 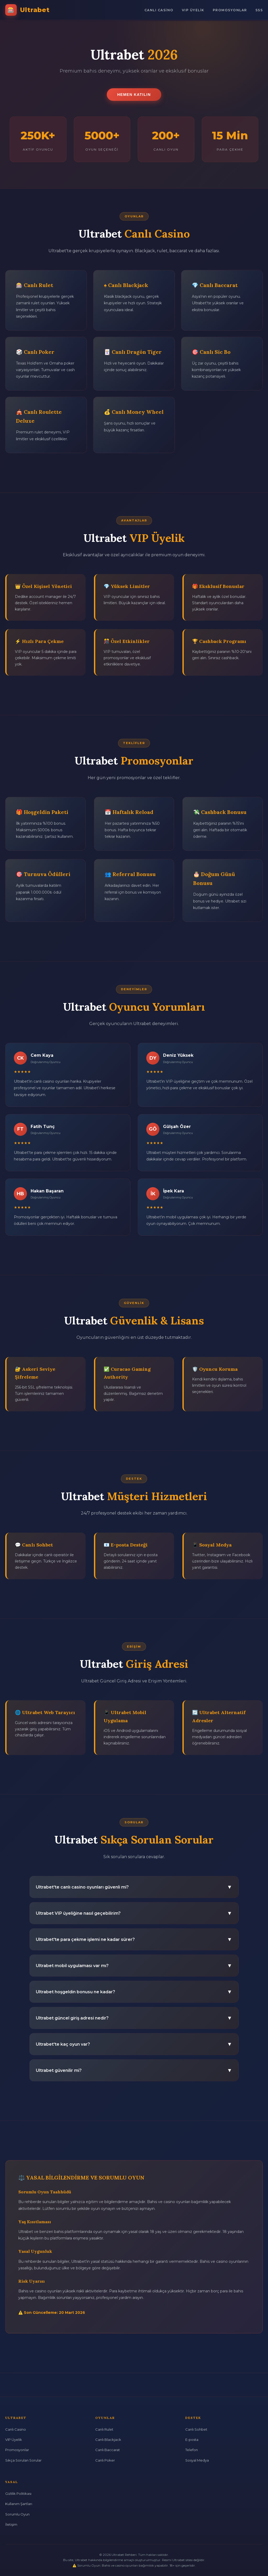 What do you see at coordinates (108, 2439) in the screenshot?
I see `Canlı Blackjack` at bounding box center [108, 2439].